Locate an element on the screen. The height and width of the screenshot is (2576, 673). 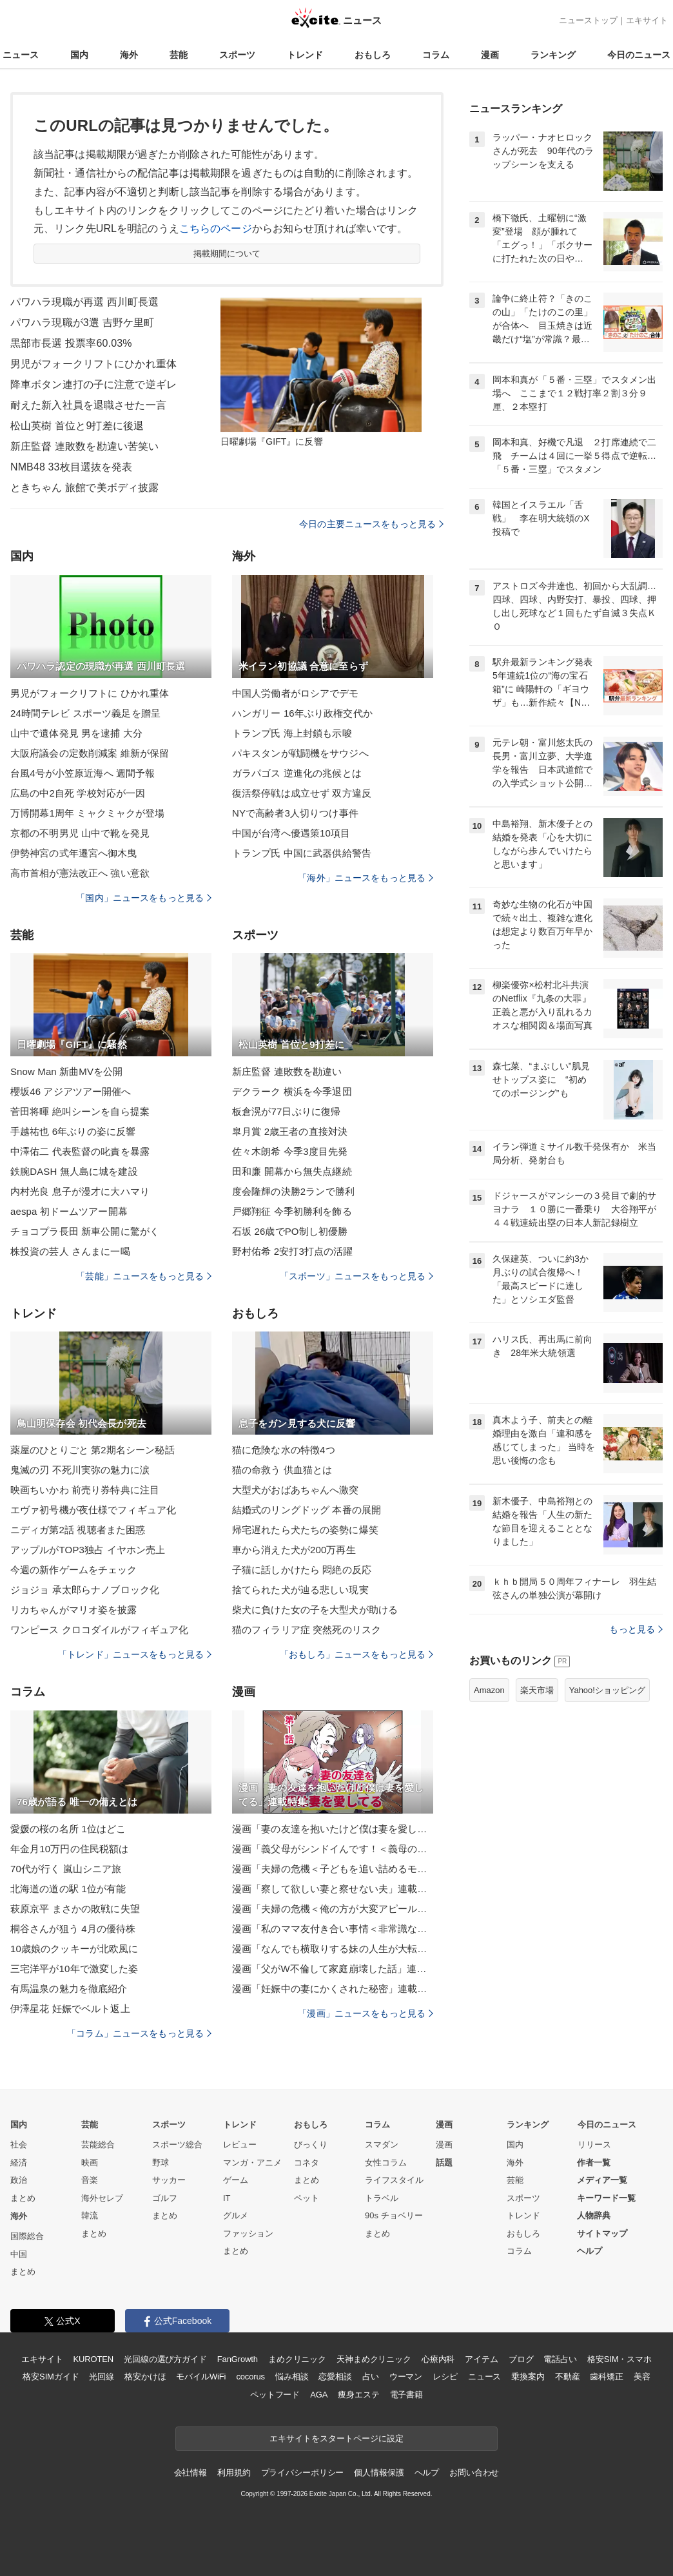
コラム is located at coordinates (435, 55).